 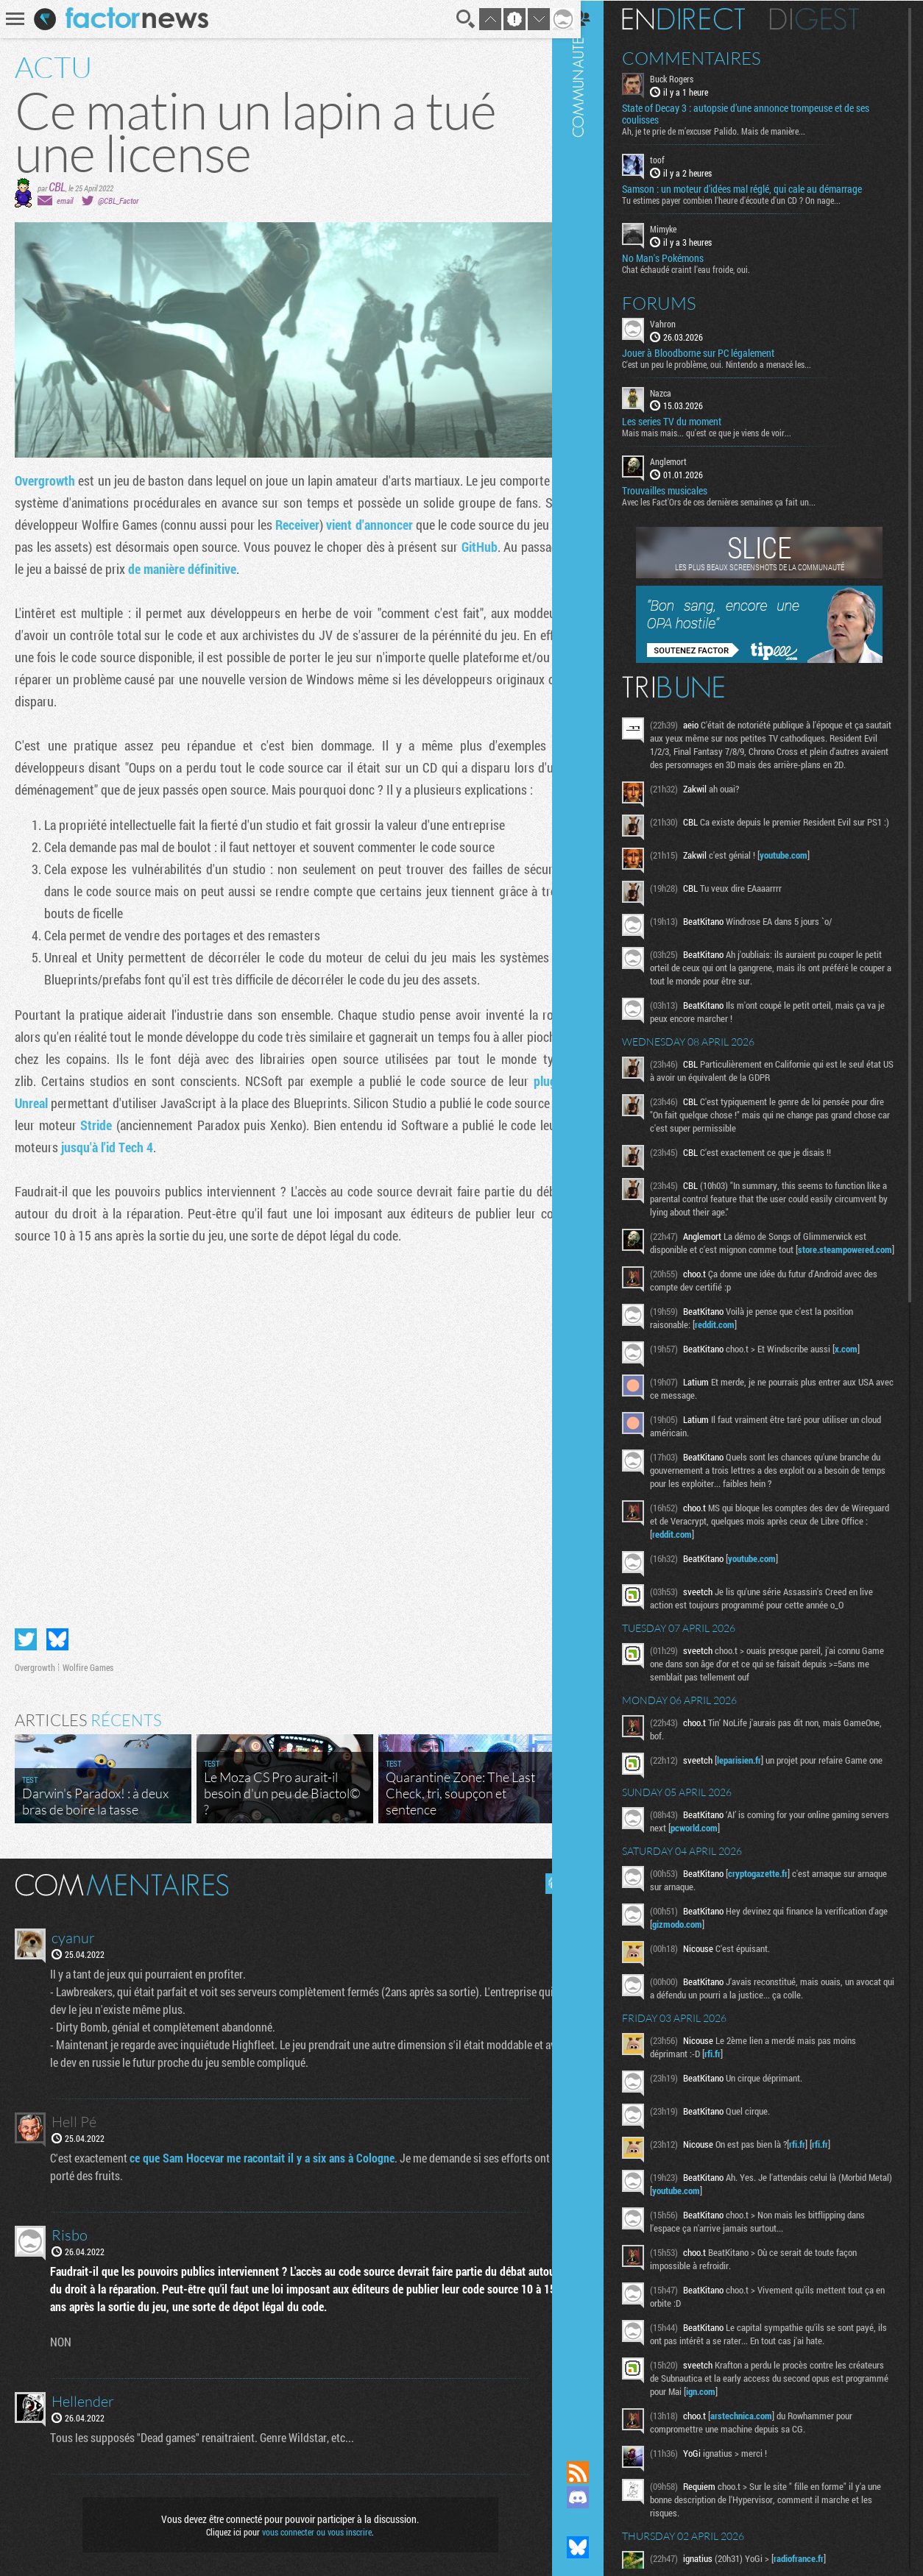 What do you see at coordinates (724, 432) in the screenshot?
I see `Mais mais mais... qu'est ce que je viens de voir...` at bounding box center [724, 432].